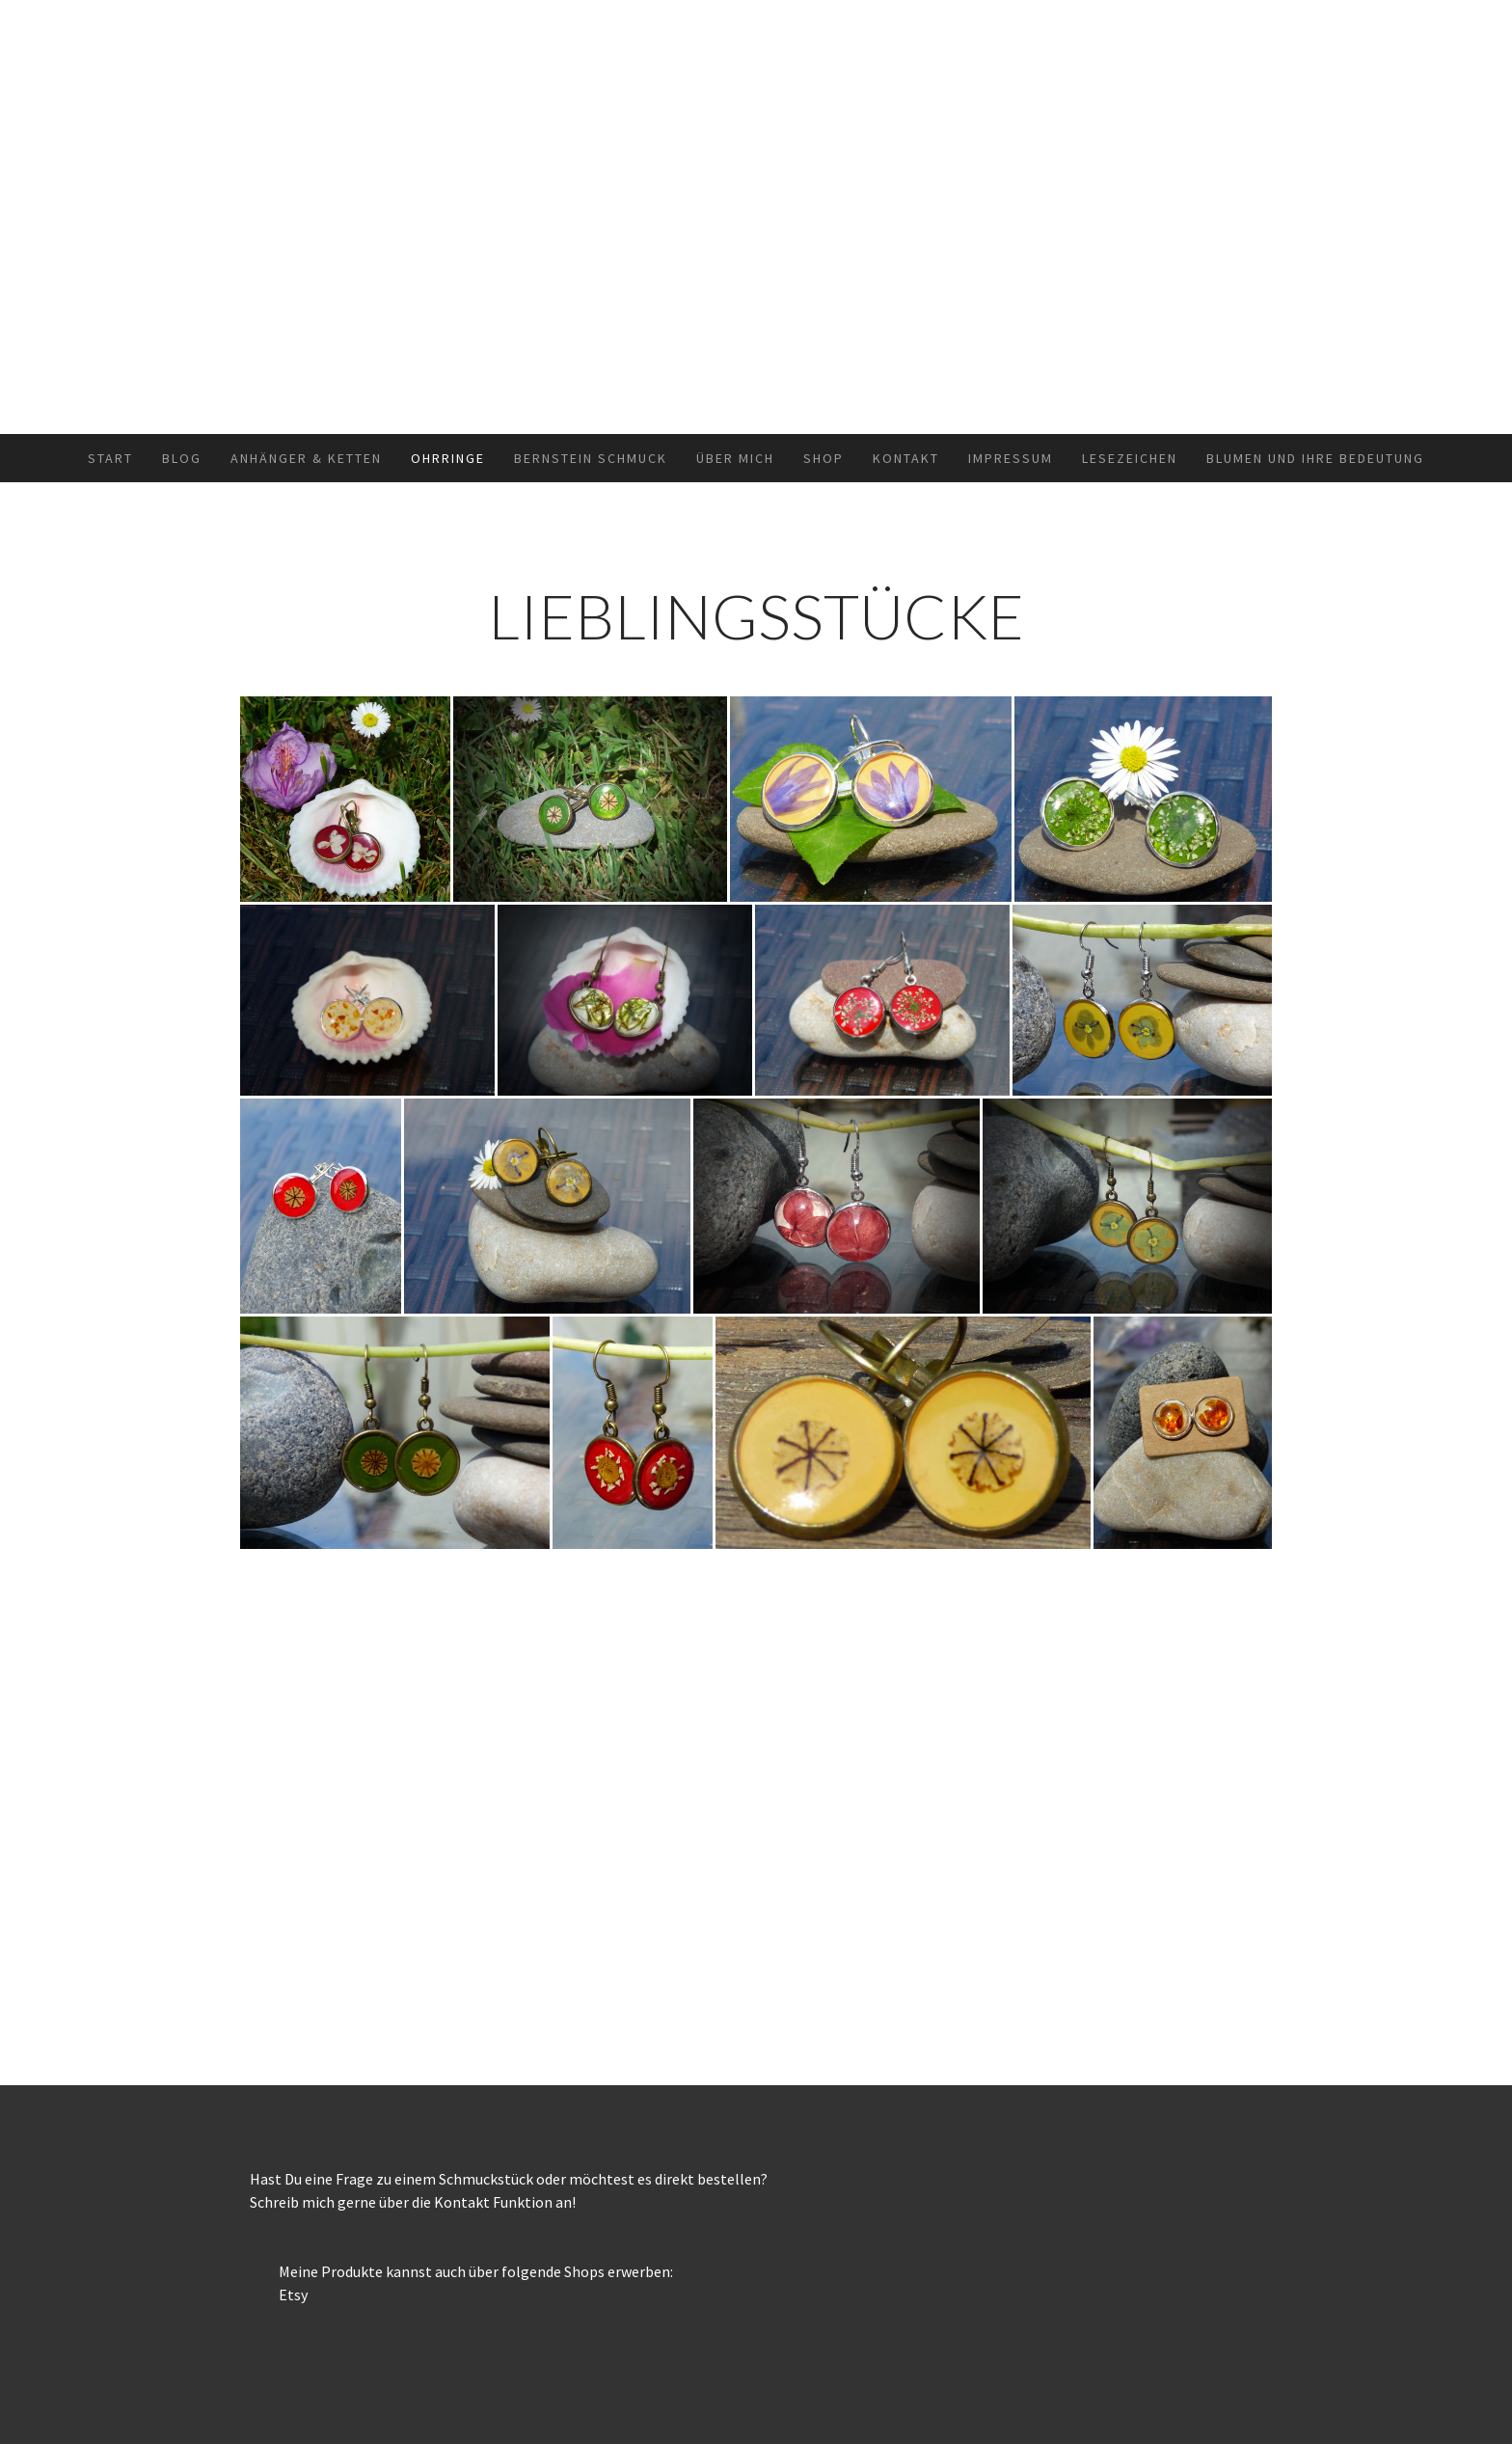 This screenshot has height=2444, width=1512. Describe the element at coordinates (735, 458) in the screenshot. I see `Über mich` at that location.